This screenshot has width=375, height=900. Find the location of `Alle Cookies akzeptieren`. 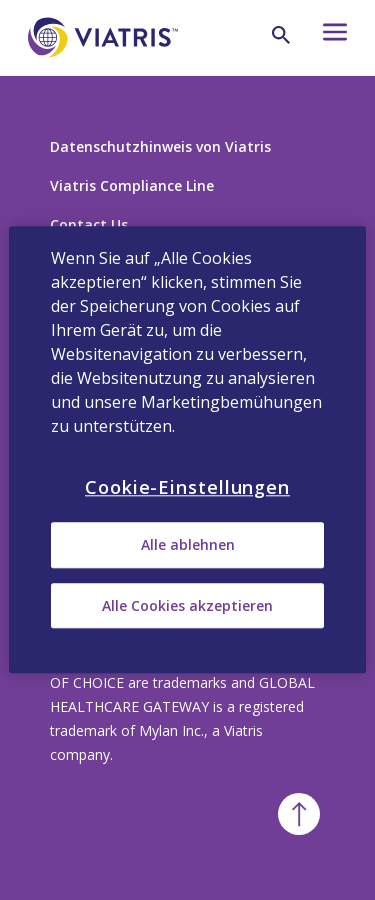

Alle Cookies akzeptieren is located at coordinates (187, 605).